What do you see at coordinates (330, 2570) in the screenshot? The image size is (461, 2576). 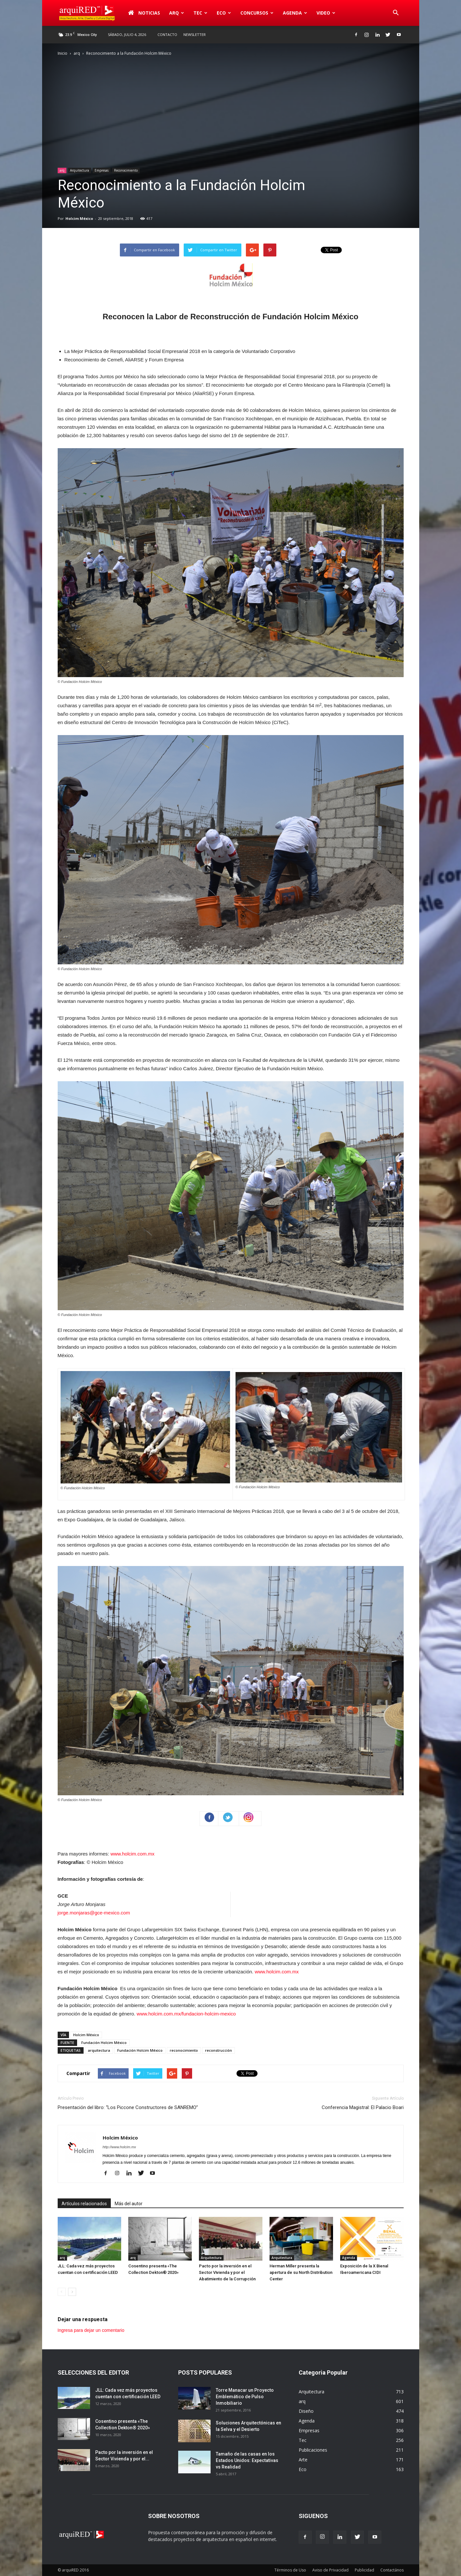 I see `Aviso de Privacidad` at bounding box center [330, 2570].